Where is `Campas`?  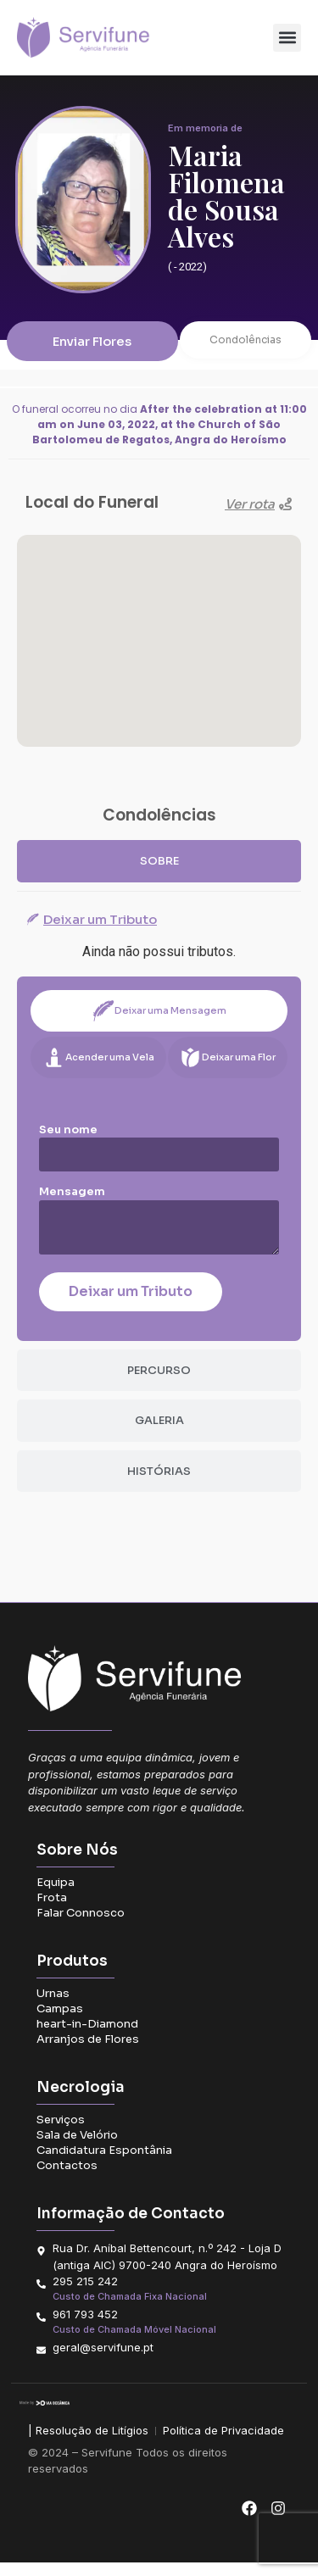
Campas is located at coordinates (59, 2022).